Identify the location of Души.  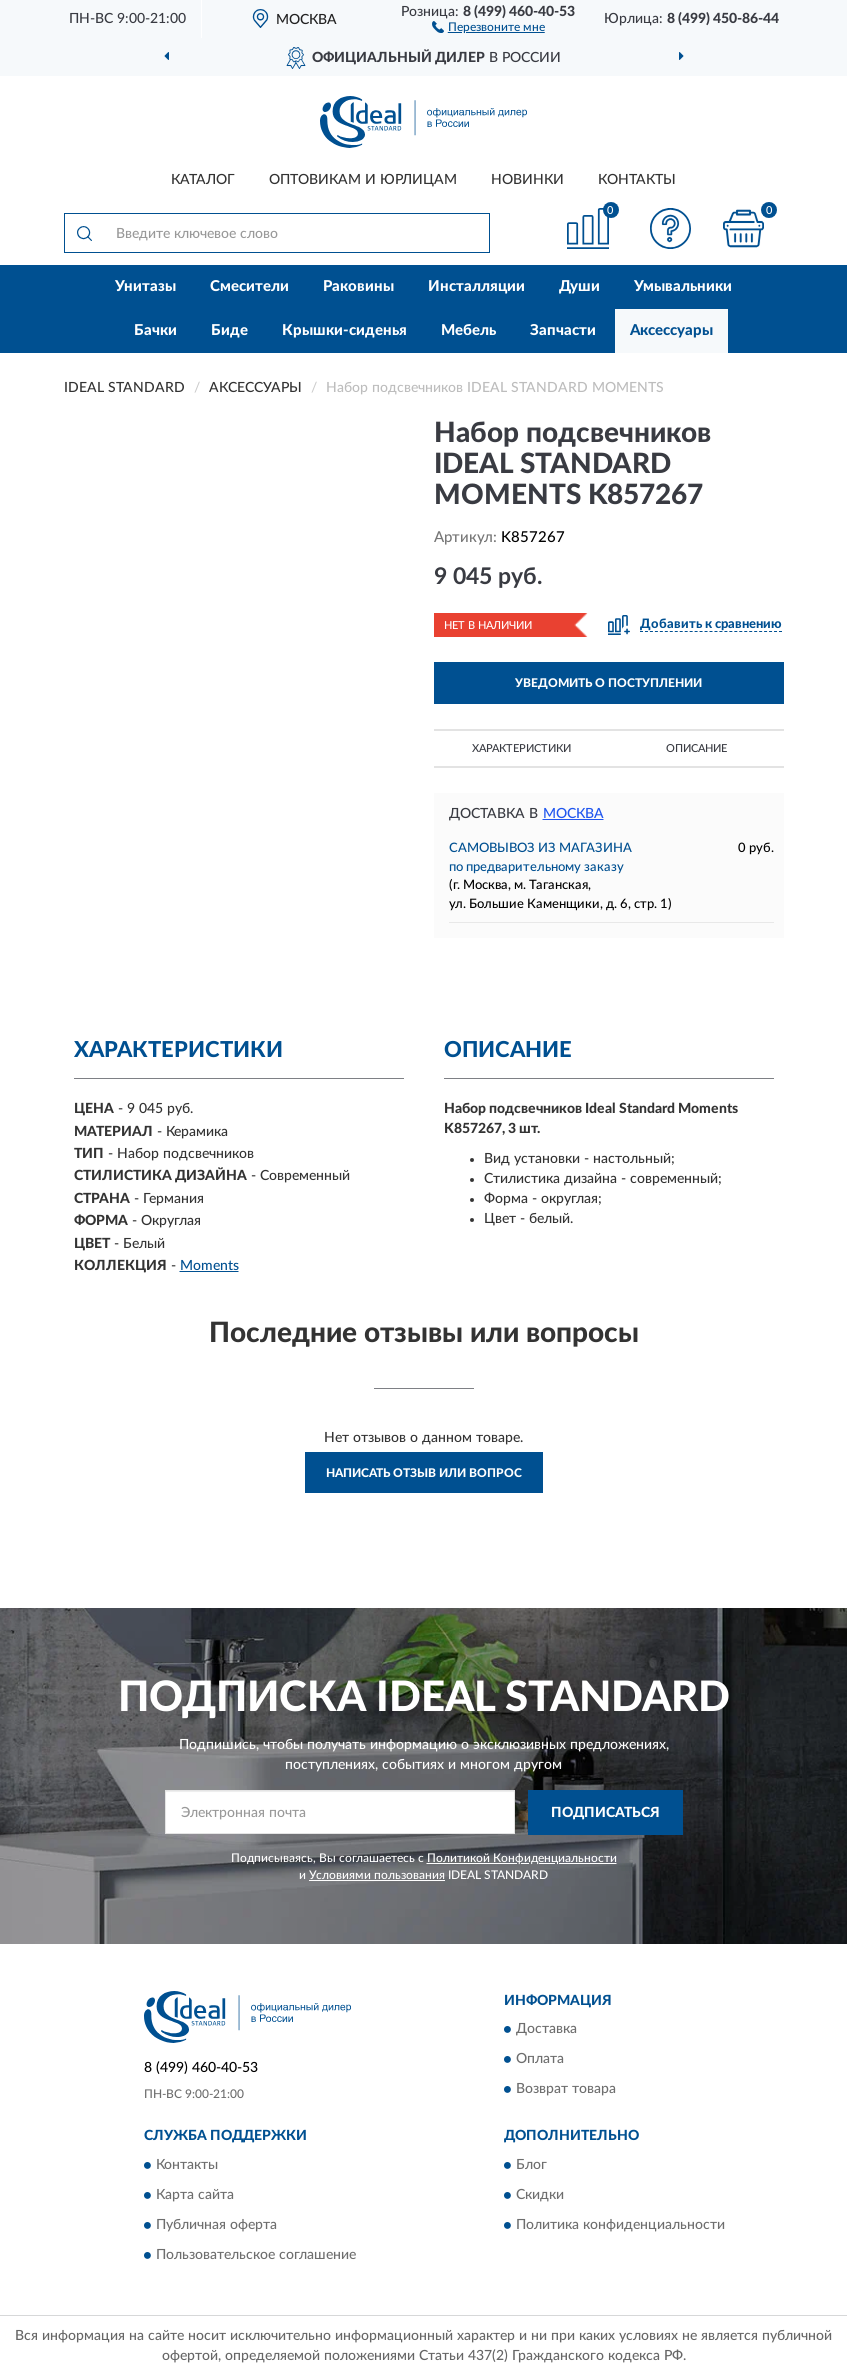
(579, 286).